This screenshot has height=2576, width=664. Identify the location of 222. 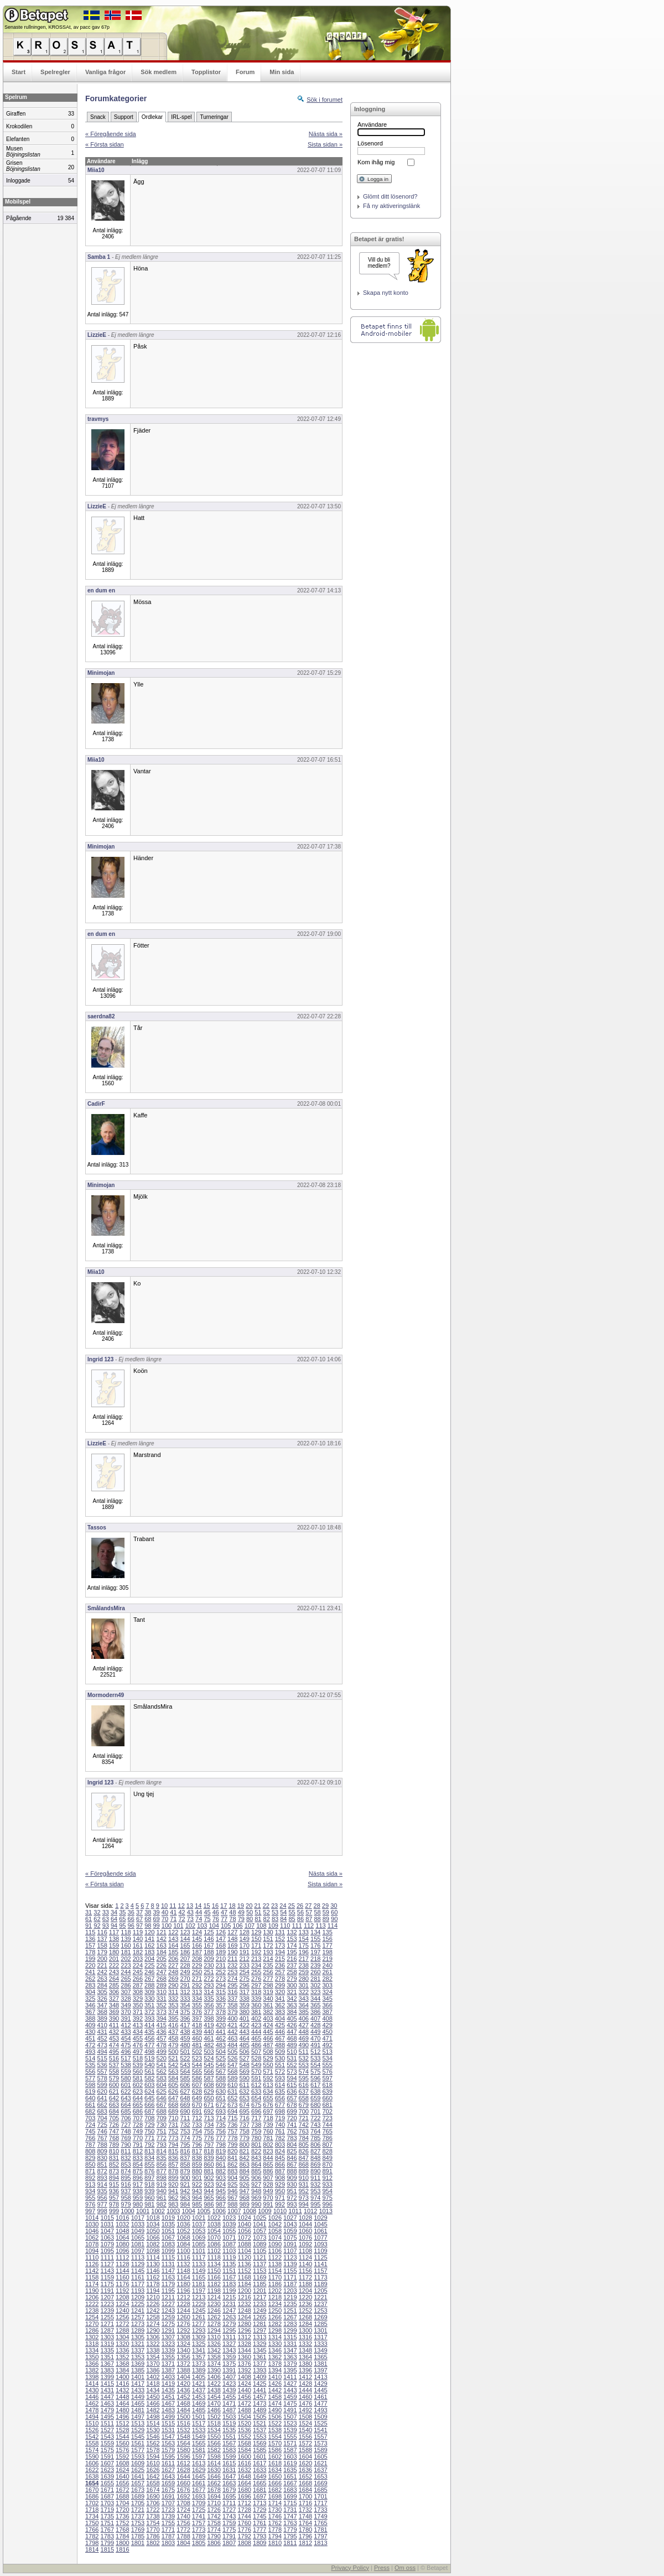
(114, 1965).